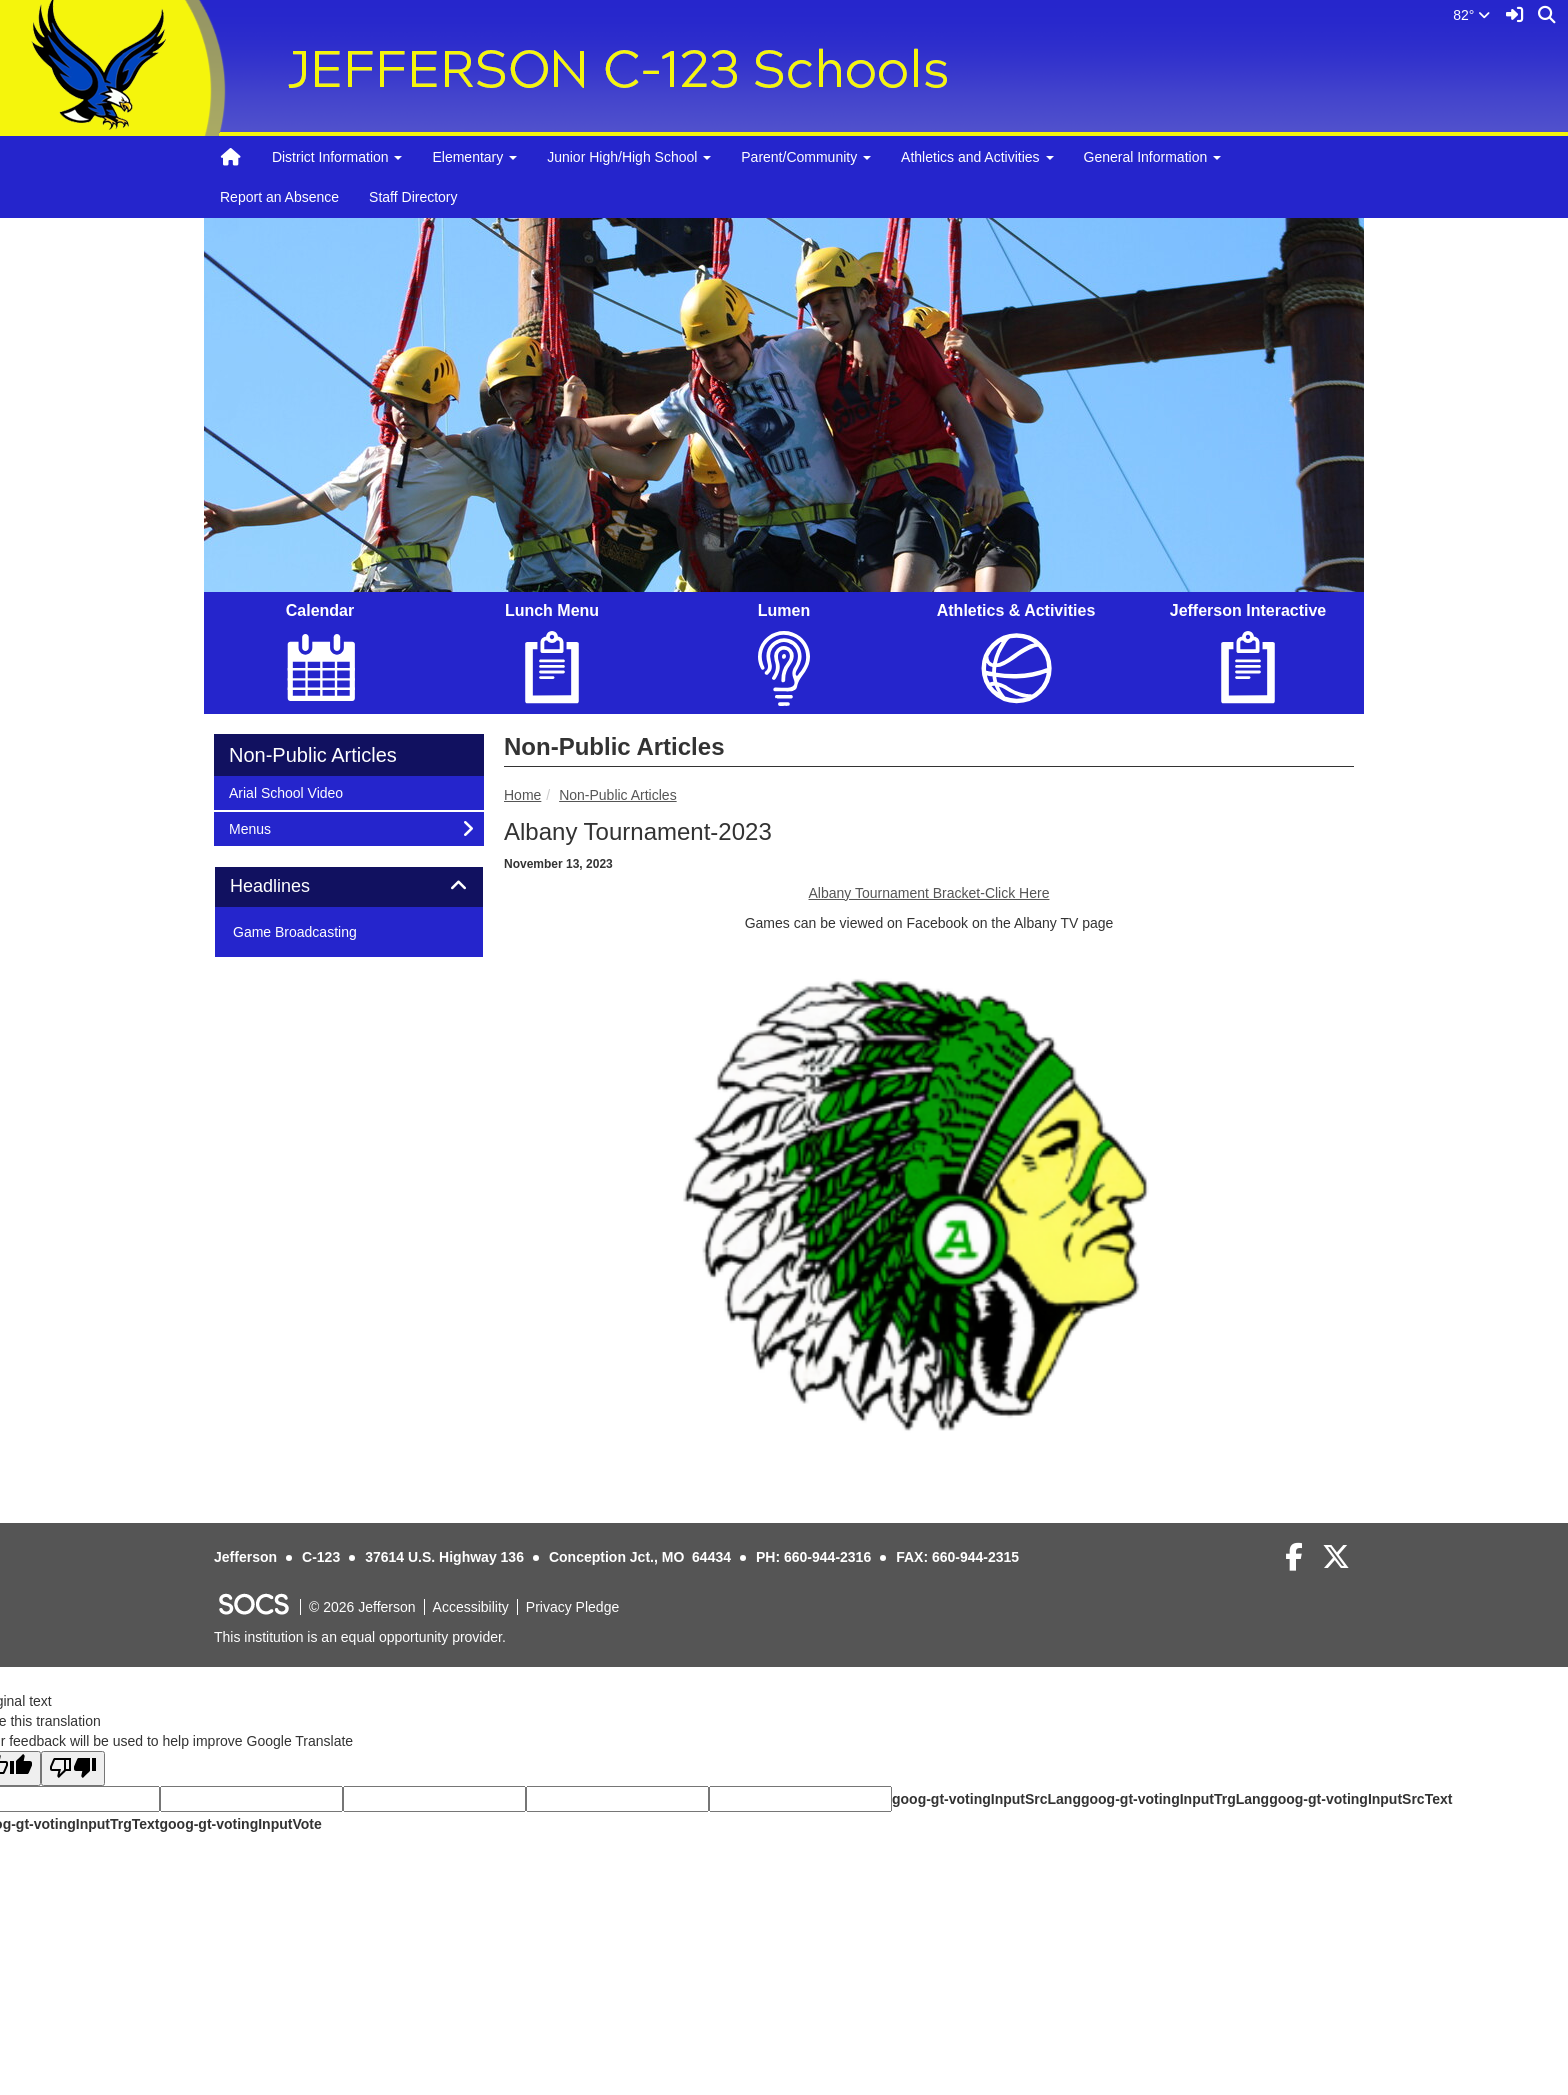 This screenshot has height=2095, width=1568. I want to click on Arial School Video, so click(285, 791).